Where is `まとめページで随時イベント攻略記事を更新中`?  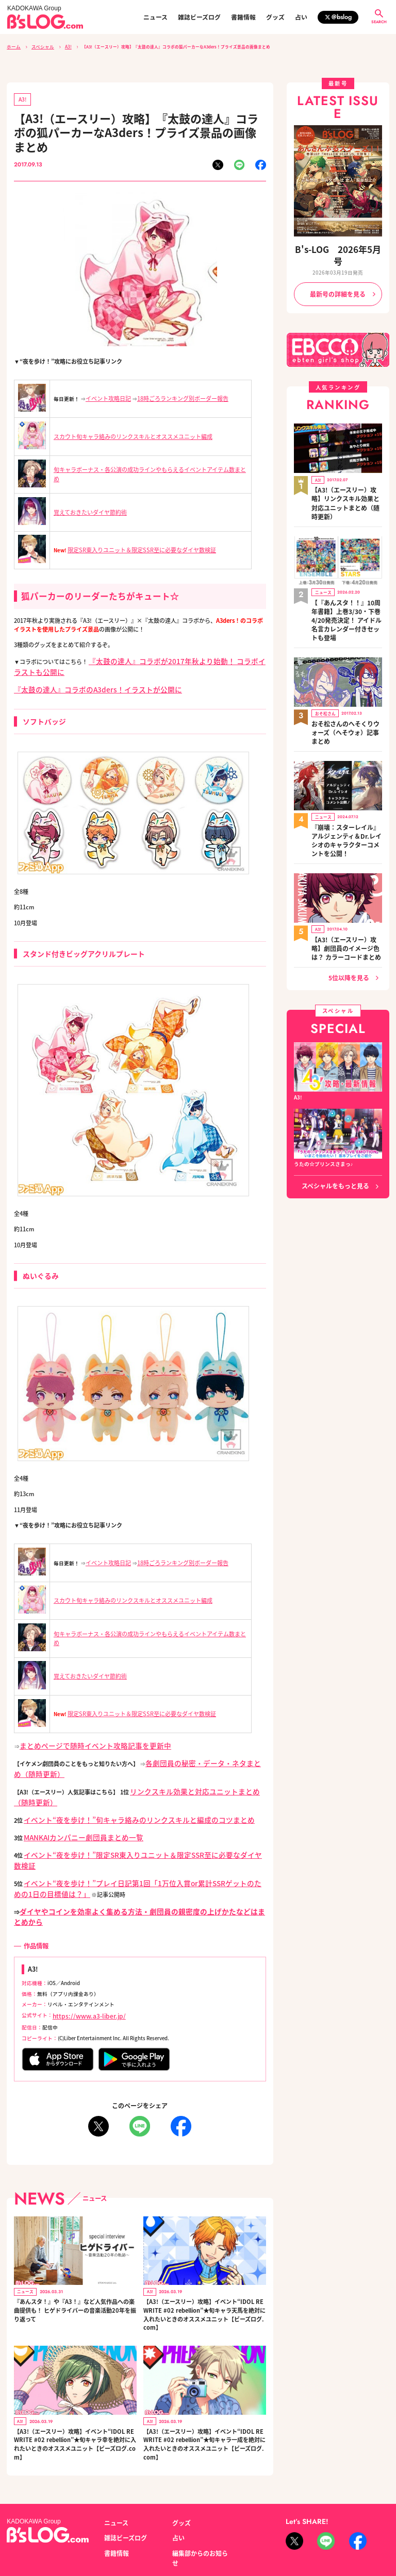 まとめページで随時イベント攻略記事を更新中 is located at coordinates (79, 1734).